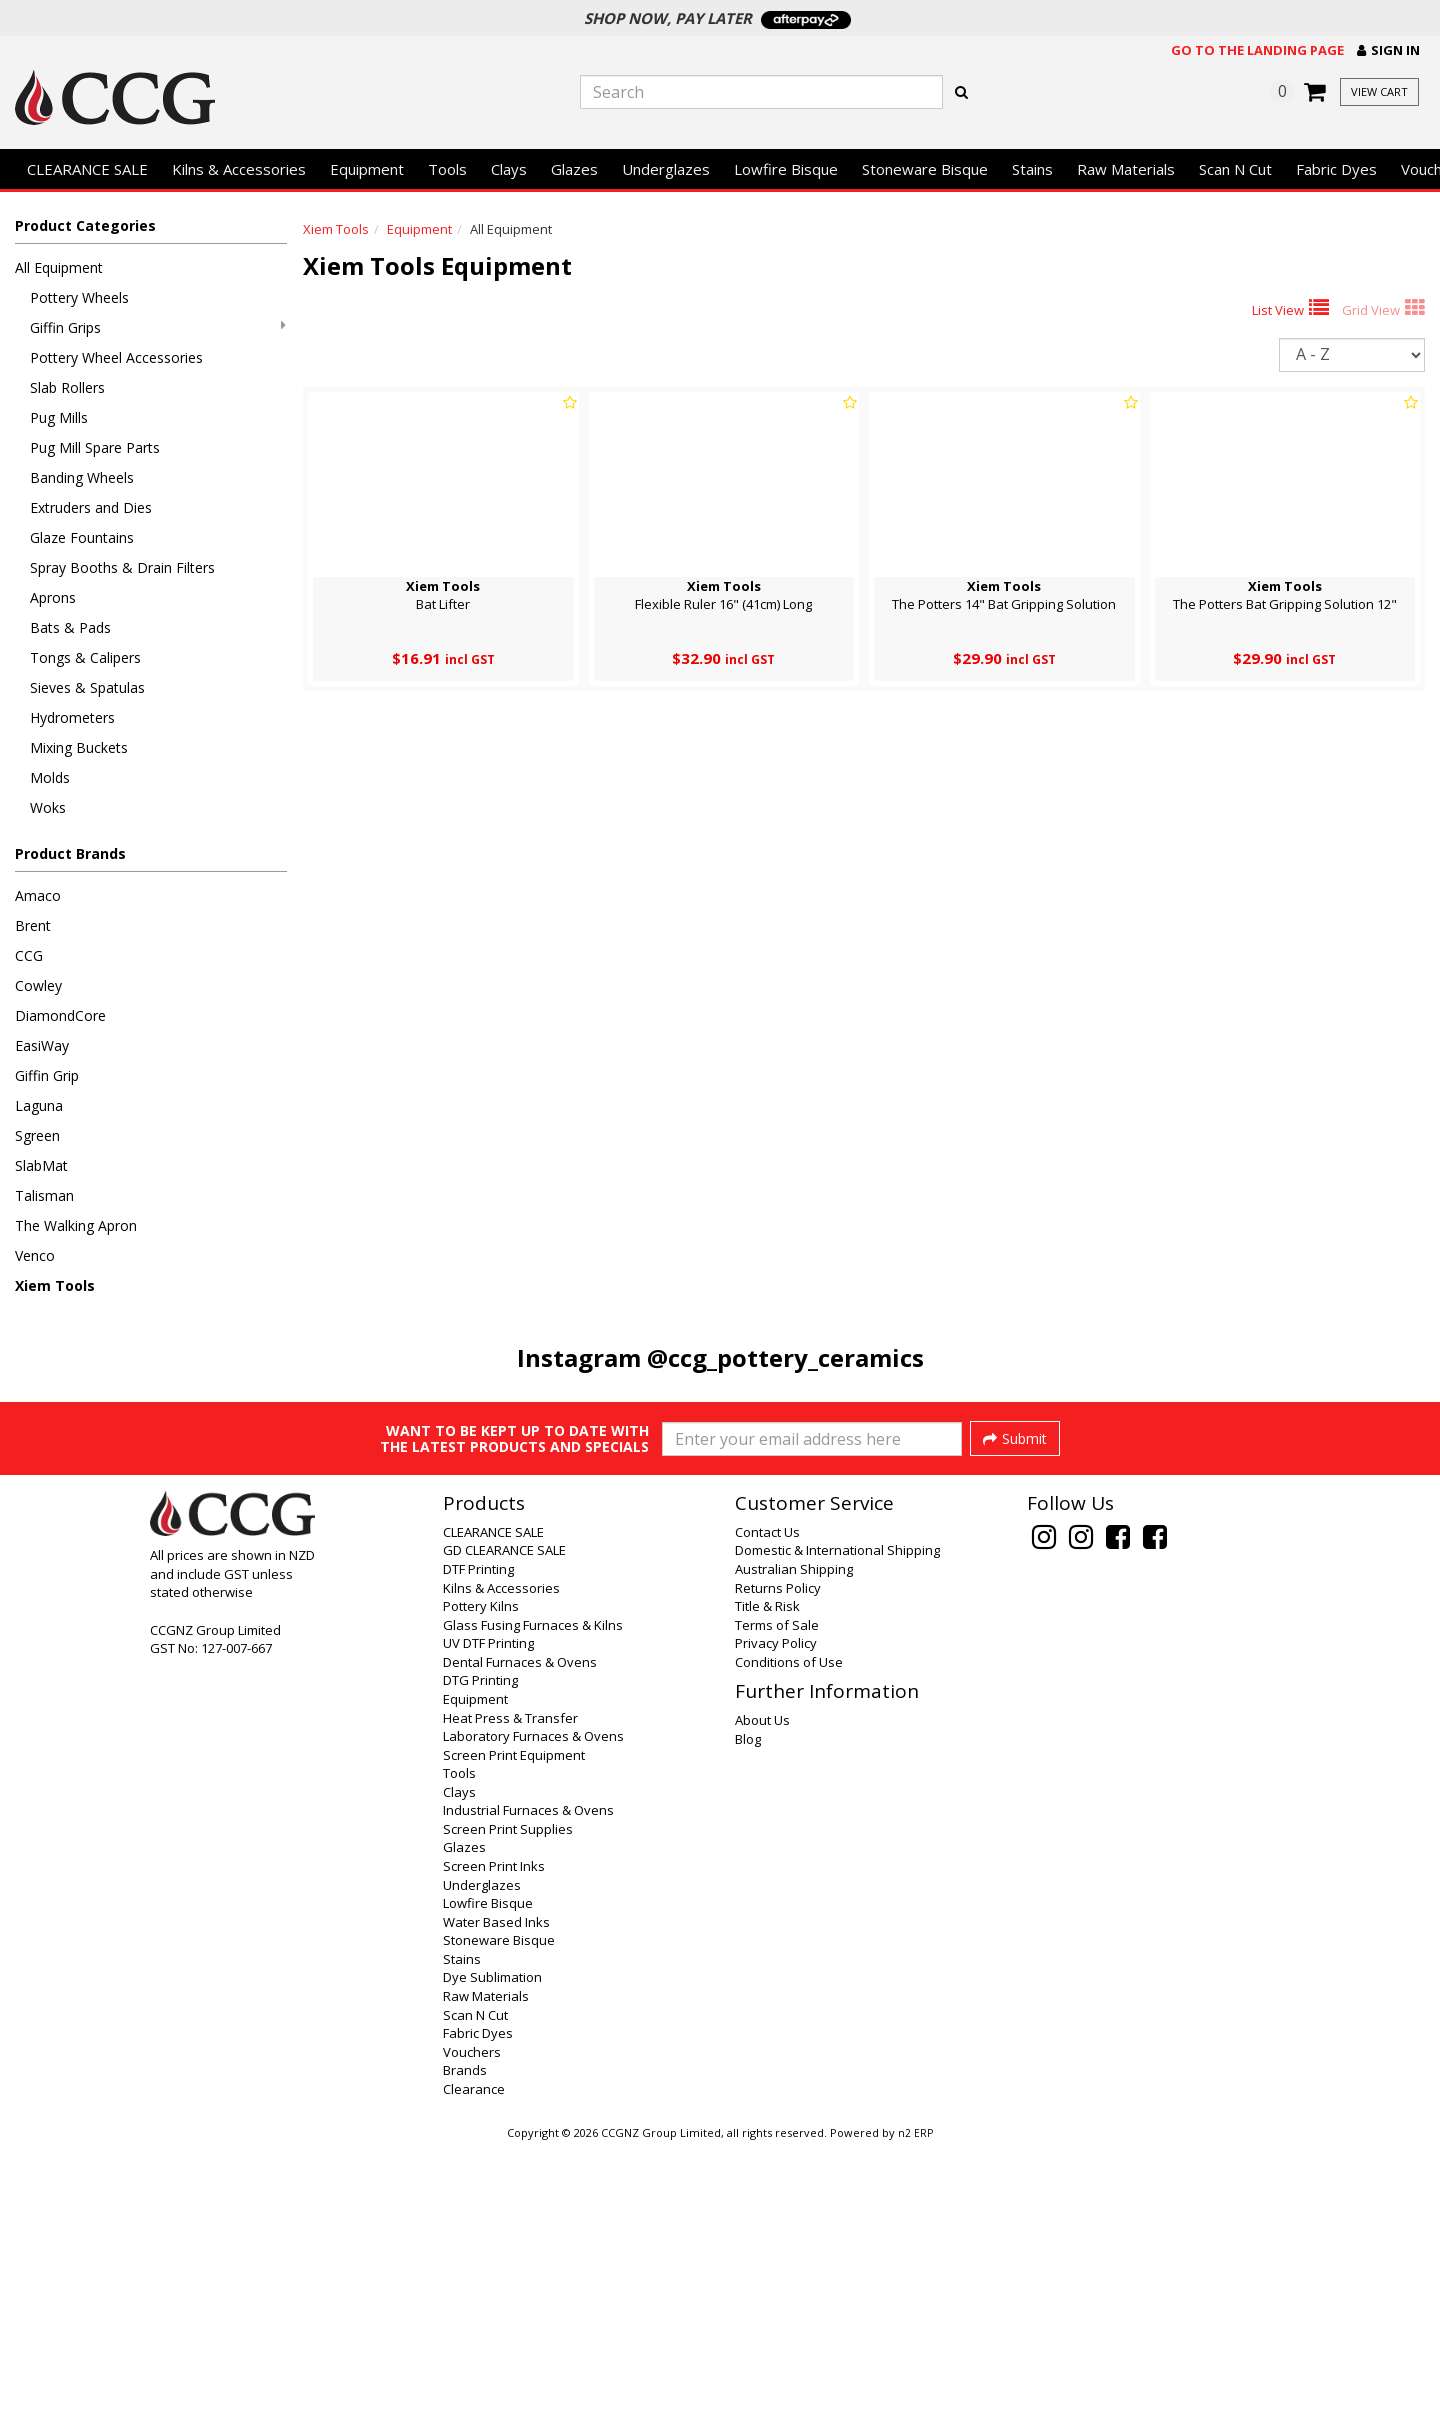 The width and height of the screenshot is (1440, 2415). Describe the element at coordinates (82, 477) in the screenshot. I see `Banding Wheels` at that location.